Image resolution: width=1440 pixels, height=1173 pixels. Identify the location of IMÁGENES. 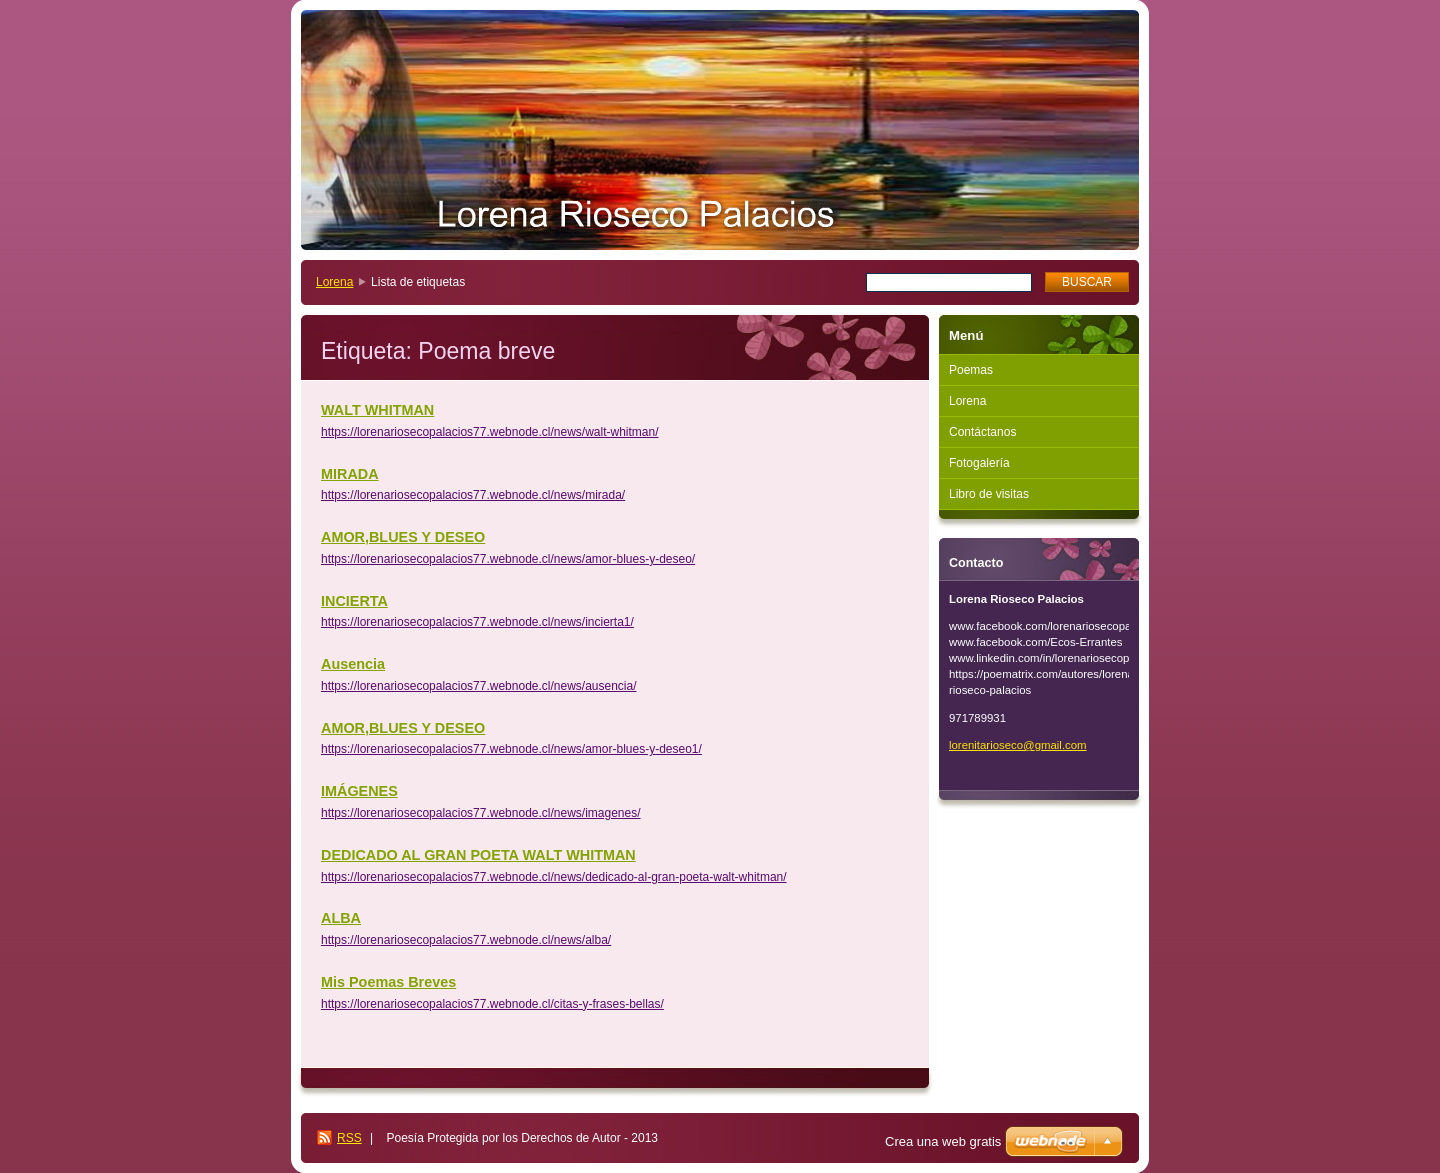
(359, 791).